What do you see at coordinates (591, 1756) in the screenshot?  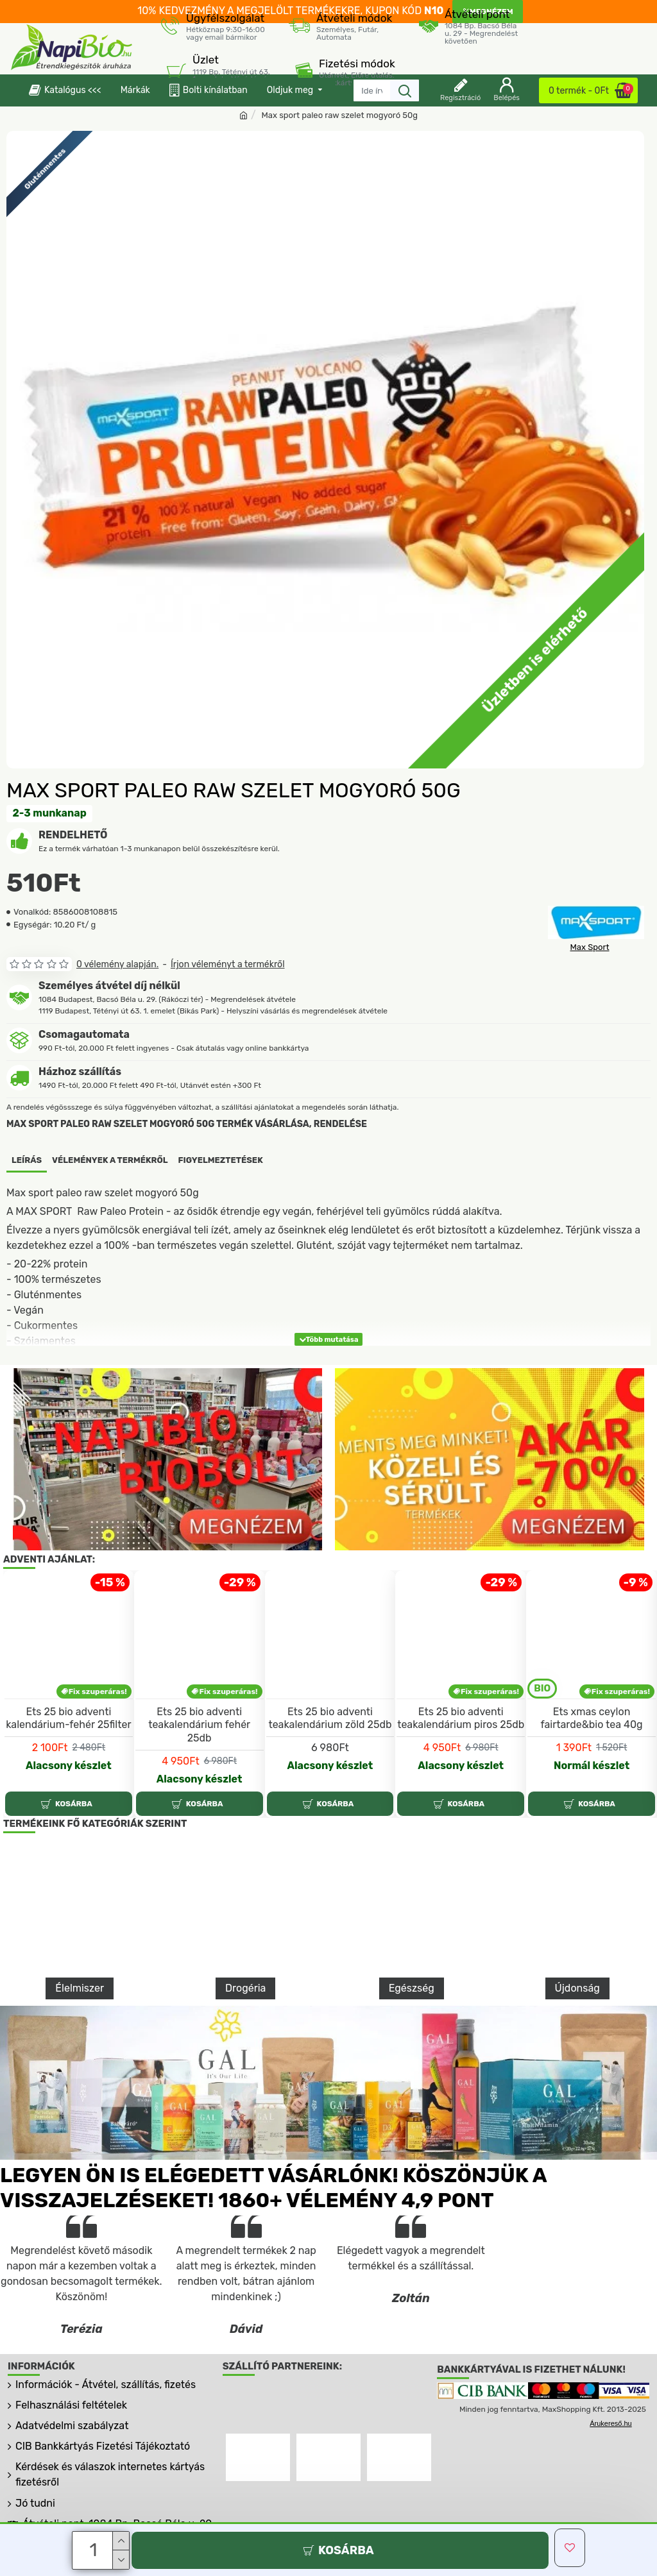 I see `Ets xmas ceylon fairtarde&bio tea 40g` at bounding box center [591, 1756].